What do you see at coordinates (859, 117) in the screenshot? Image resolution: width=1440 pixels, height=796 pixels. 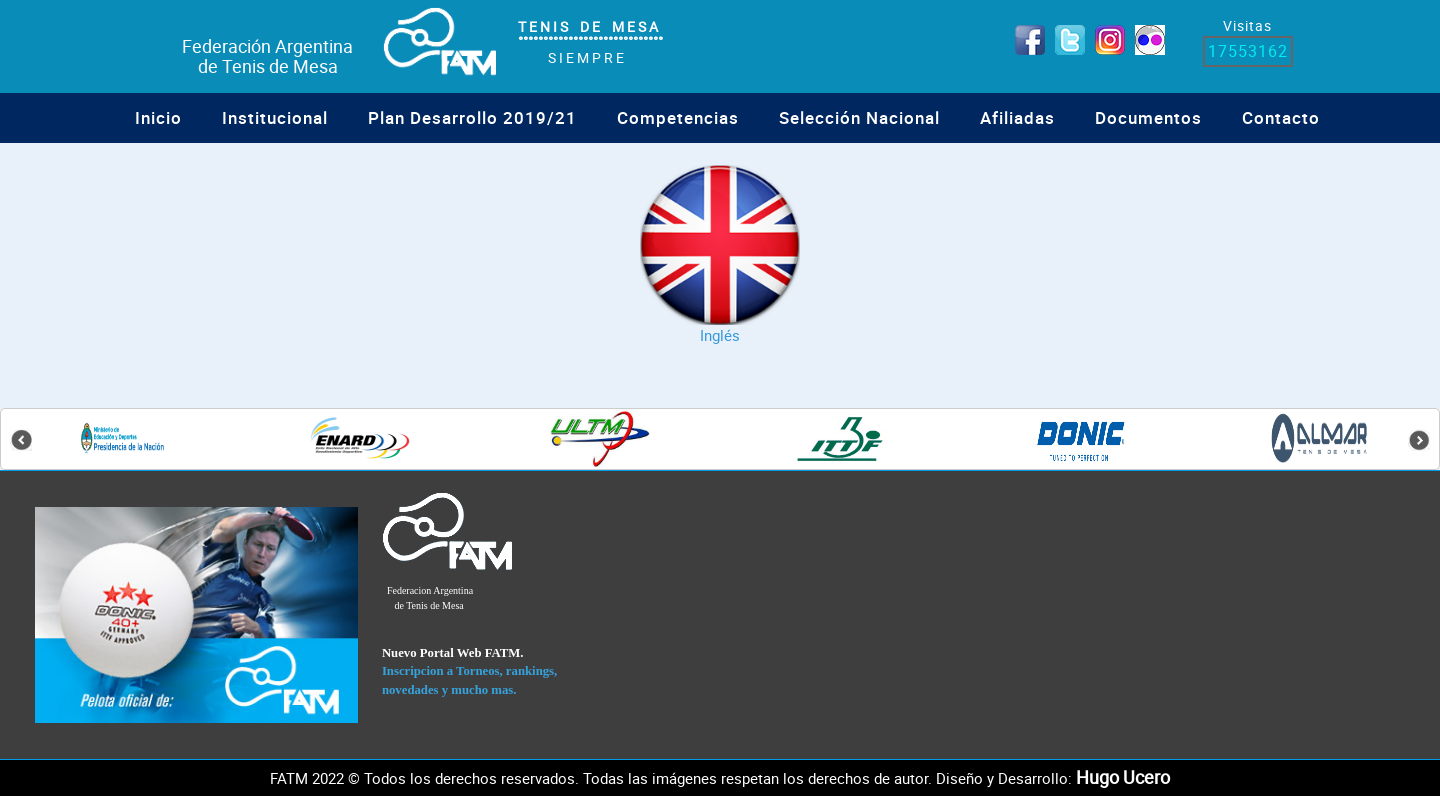 I see `Selección Nacional` at bounding box center [859, 117].